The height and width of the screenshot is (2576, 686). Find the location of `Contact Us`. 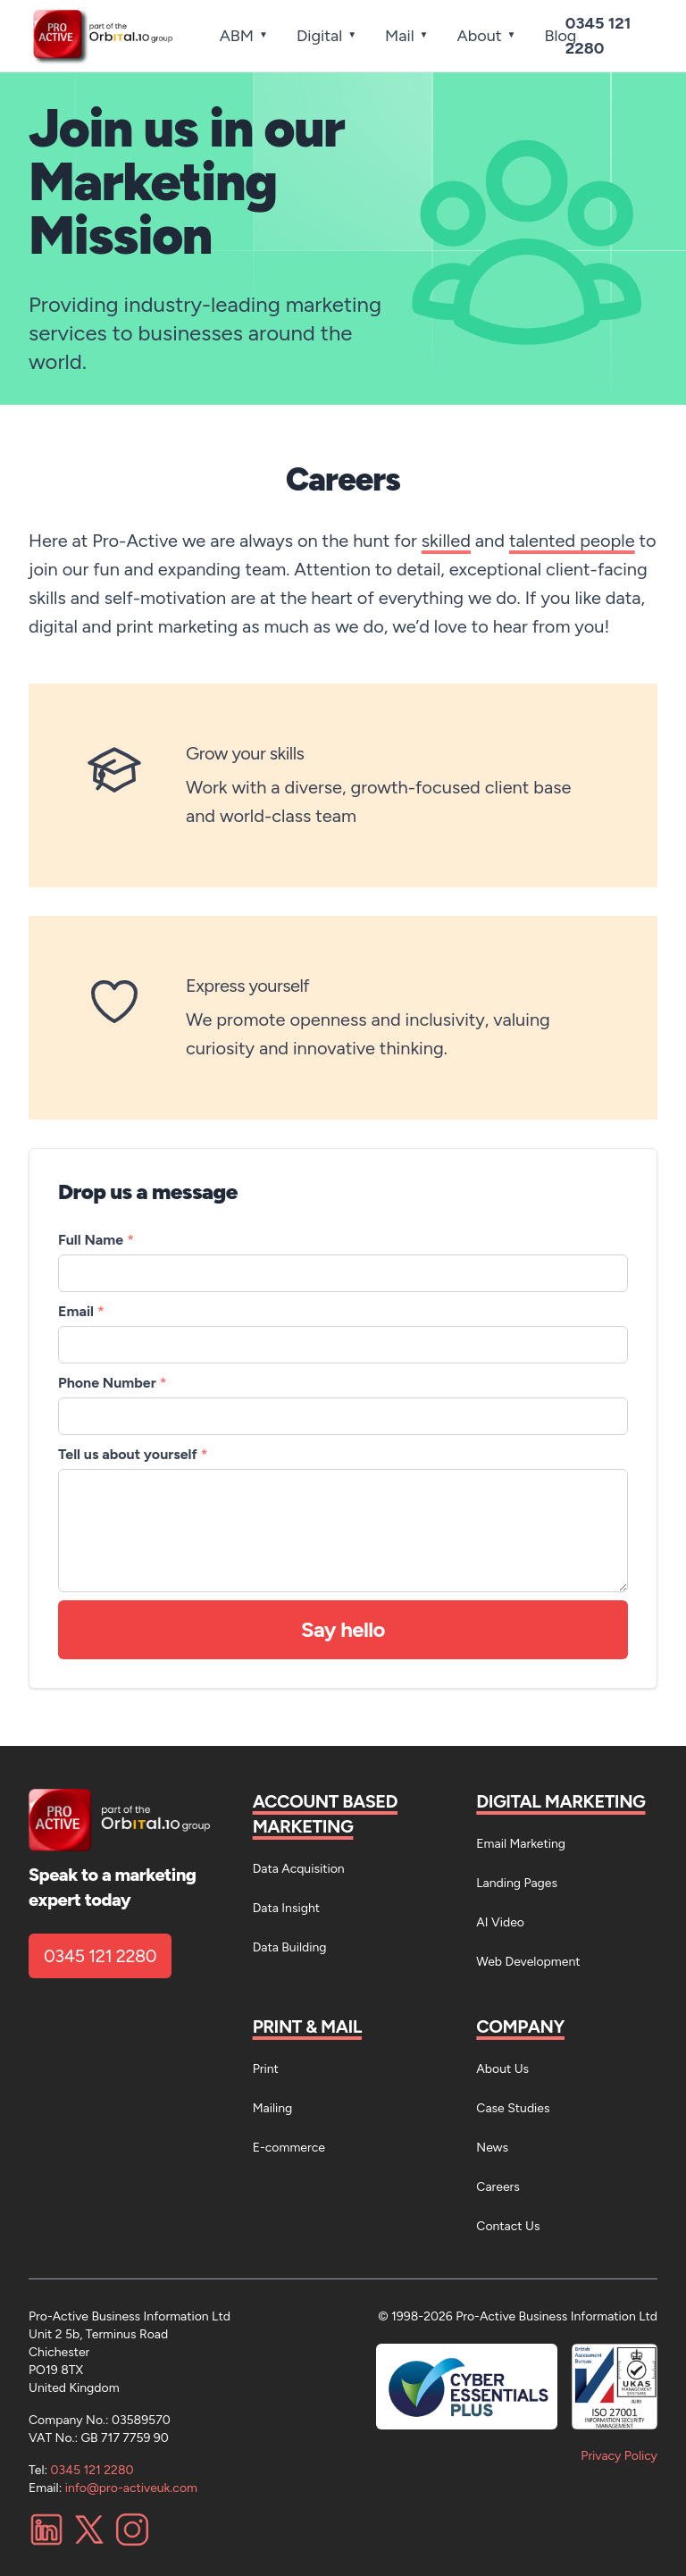

Contact Us is located at coordinates (508, 2226).